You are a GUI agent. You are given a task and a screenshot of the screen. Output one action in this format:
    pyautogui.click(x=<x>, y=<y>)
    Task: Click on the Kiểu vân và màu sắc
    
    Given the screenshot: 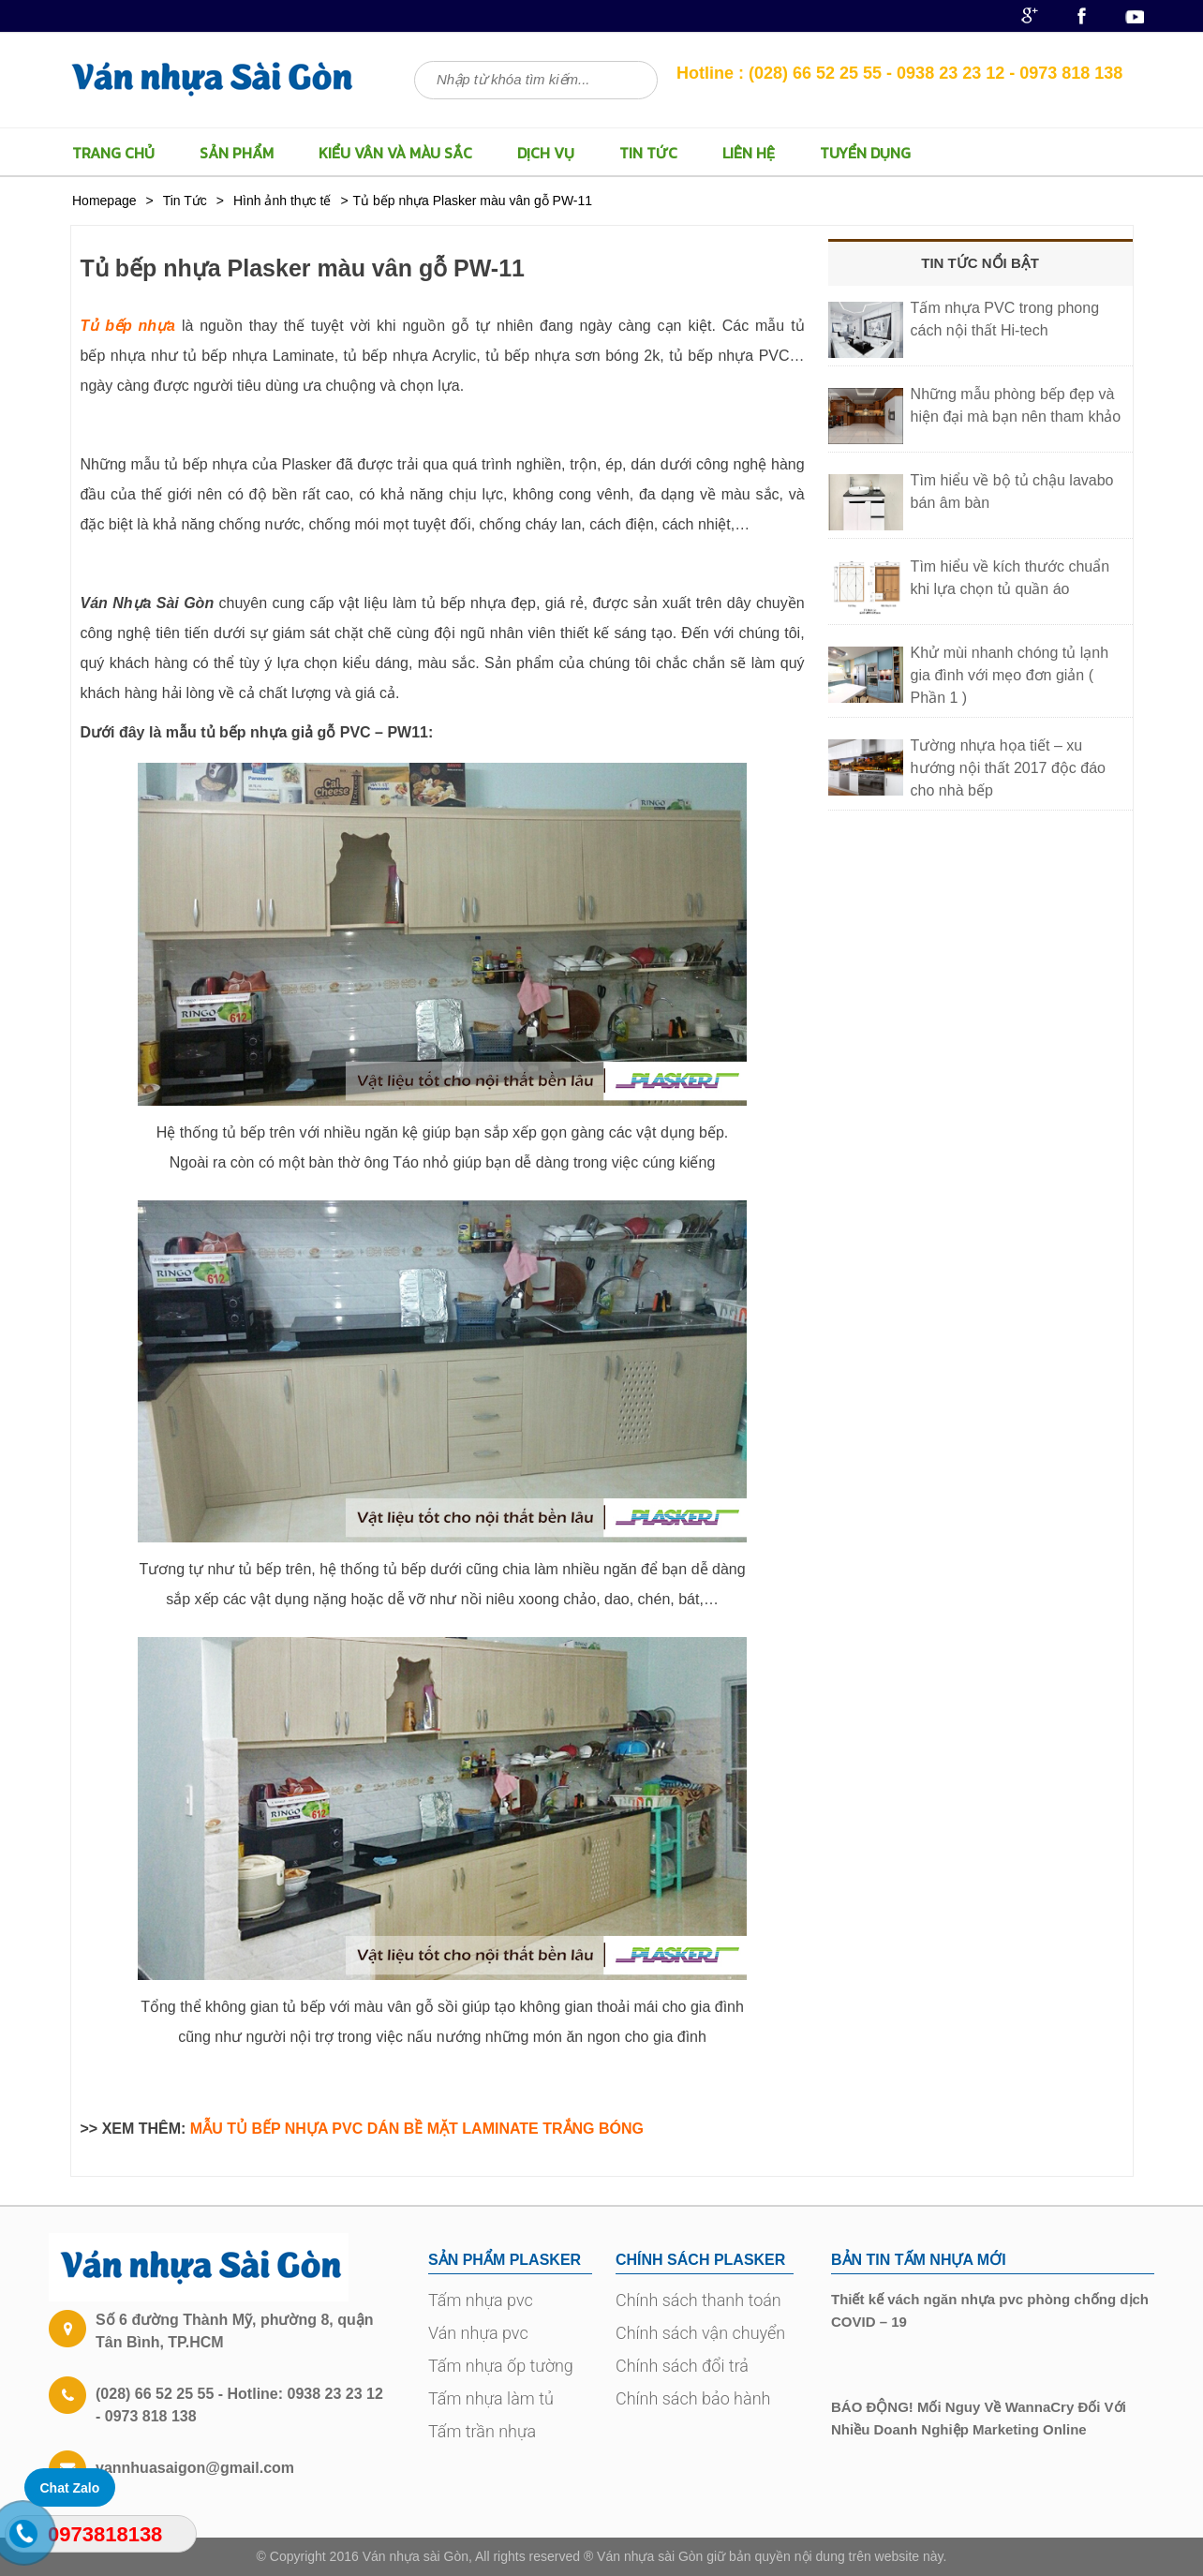 What is the action you would take?
    pyautogui.click(x=395, y=152)
    